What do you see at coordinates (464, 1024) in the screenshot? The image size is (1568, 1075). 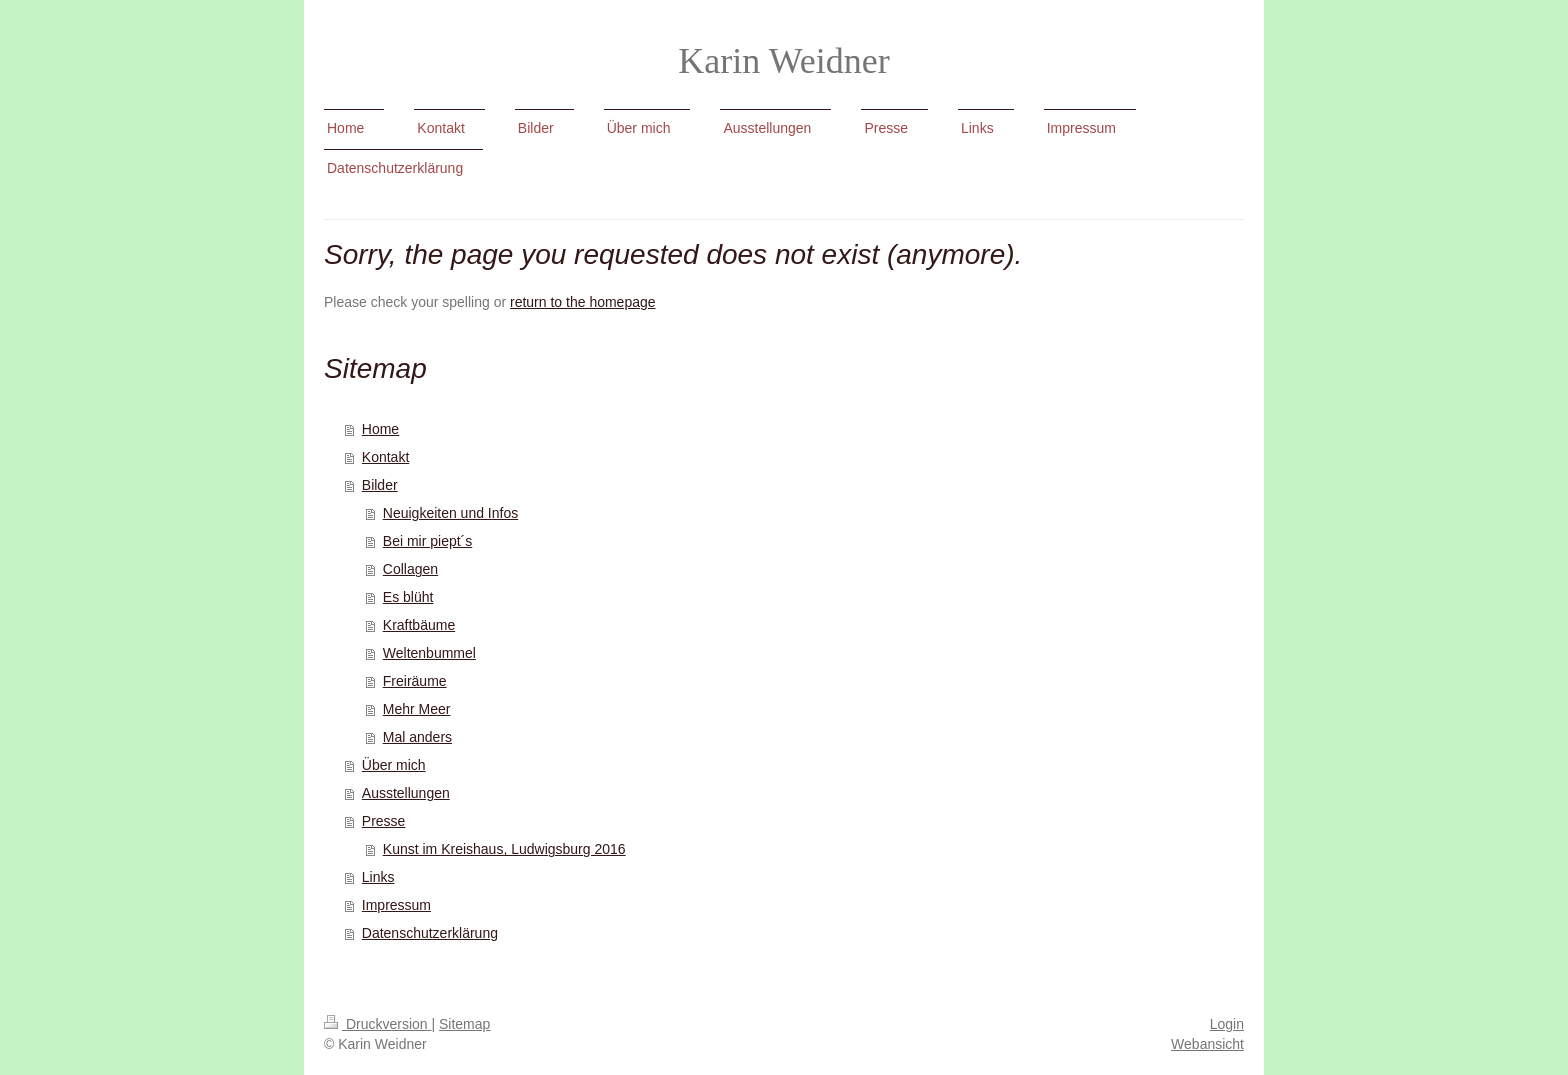 I see `Sitemap` at bounding box center [464, 1024].